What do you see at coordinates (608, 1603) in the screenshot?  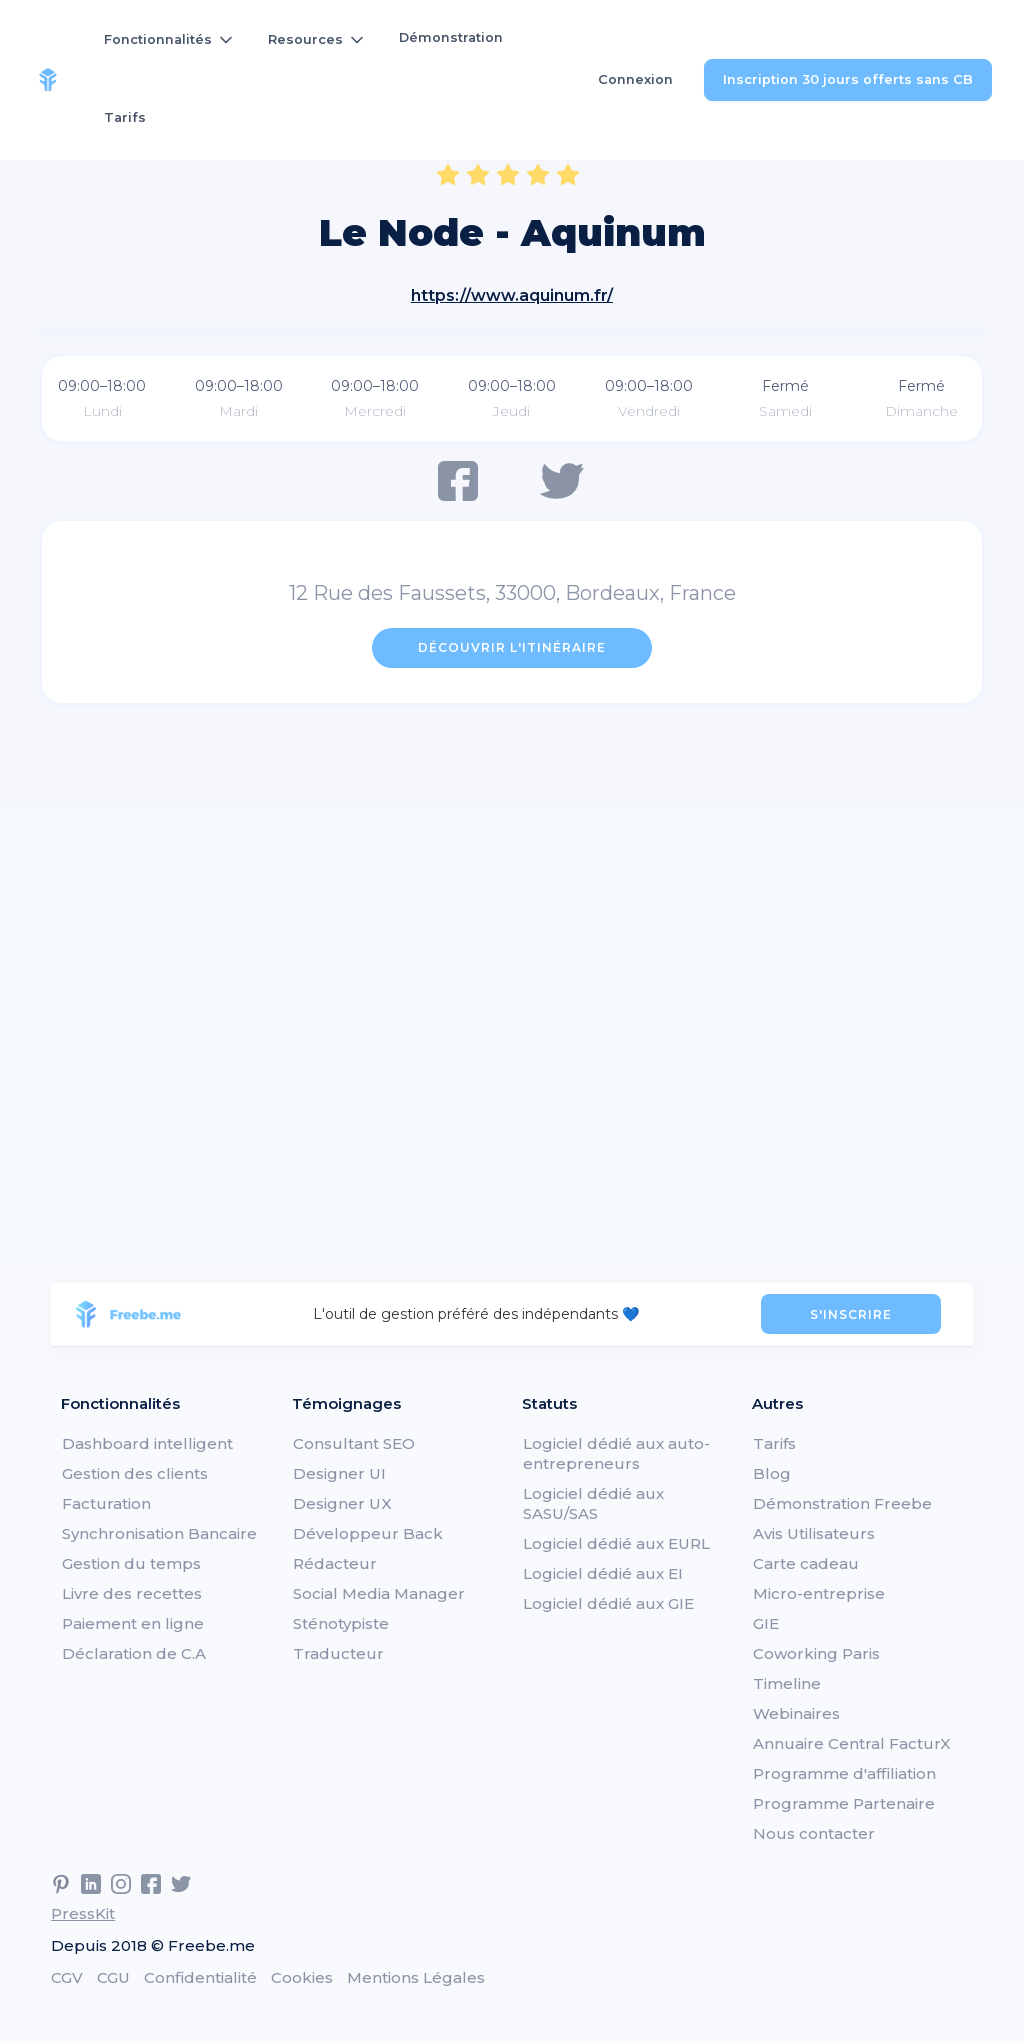 I see `Logiciel dédié aux GIE` at bounding box center [608, 1603].